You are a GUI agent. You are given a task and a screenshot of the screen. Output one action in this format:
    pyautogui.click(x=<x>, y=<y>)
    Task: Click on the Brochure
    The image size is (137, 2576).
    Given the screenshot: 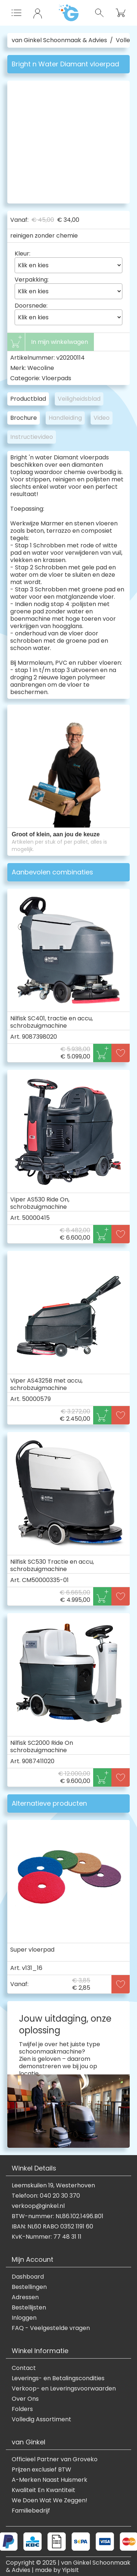 What is the action you would take?
    pyautogui.click(x=23, y=418)
    